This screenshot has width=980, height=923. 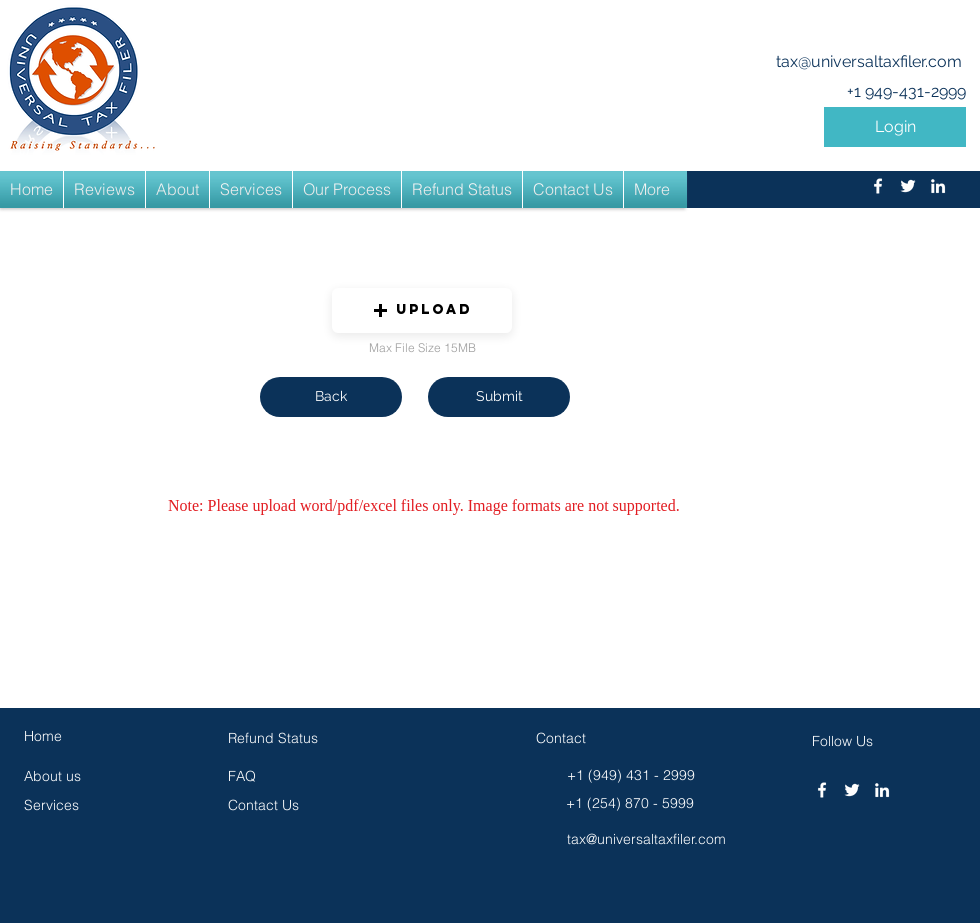 What do you see at coordinates (908, 186) in the screenshot?
I see `[twitter]` at bounding box center [908, 186].